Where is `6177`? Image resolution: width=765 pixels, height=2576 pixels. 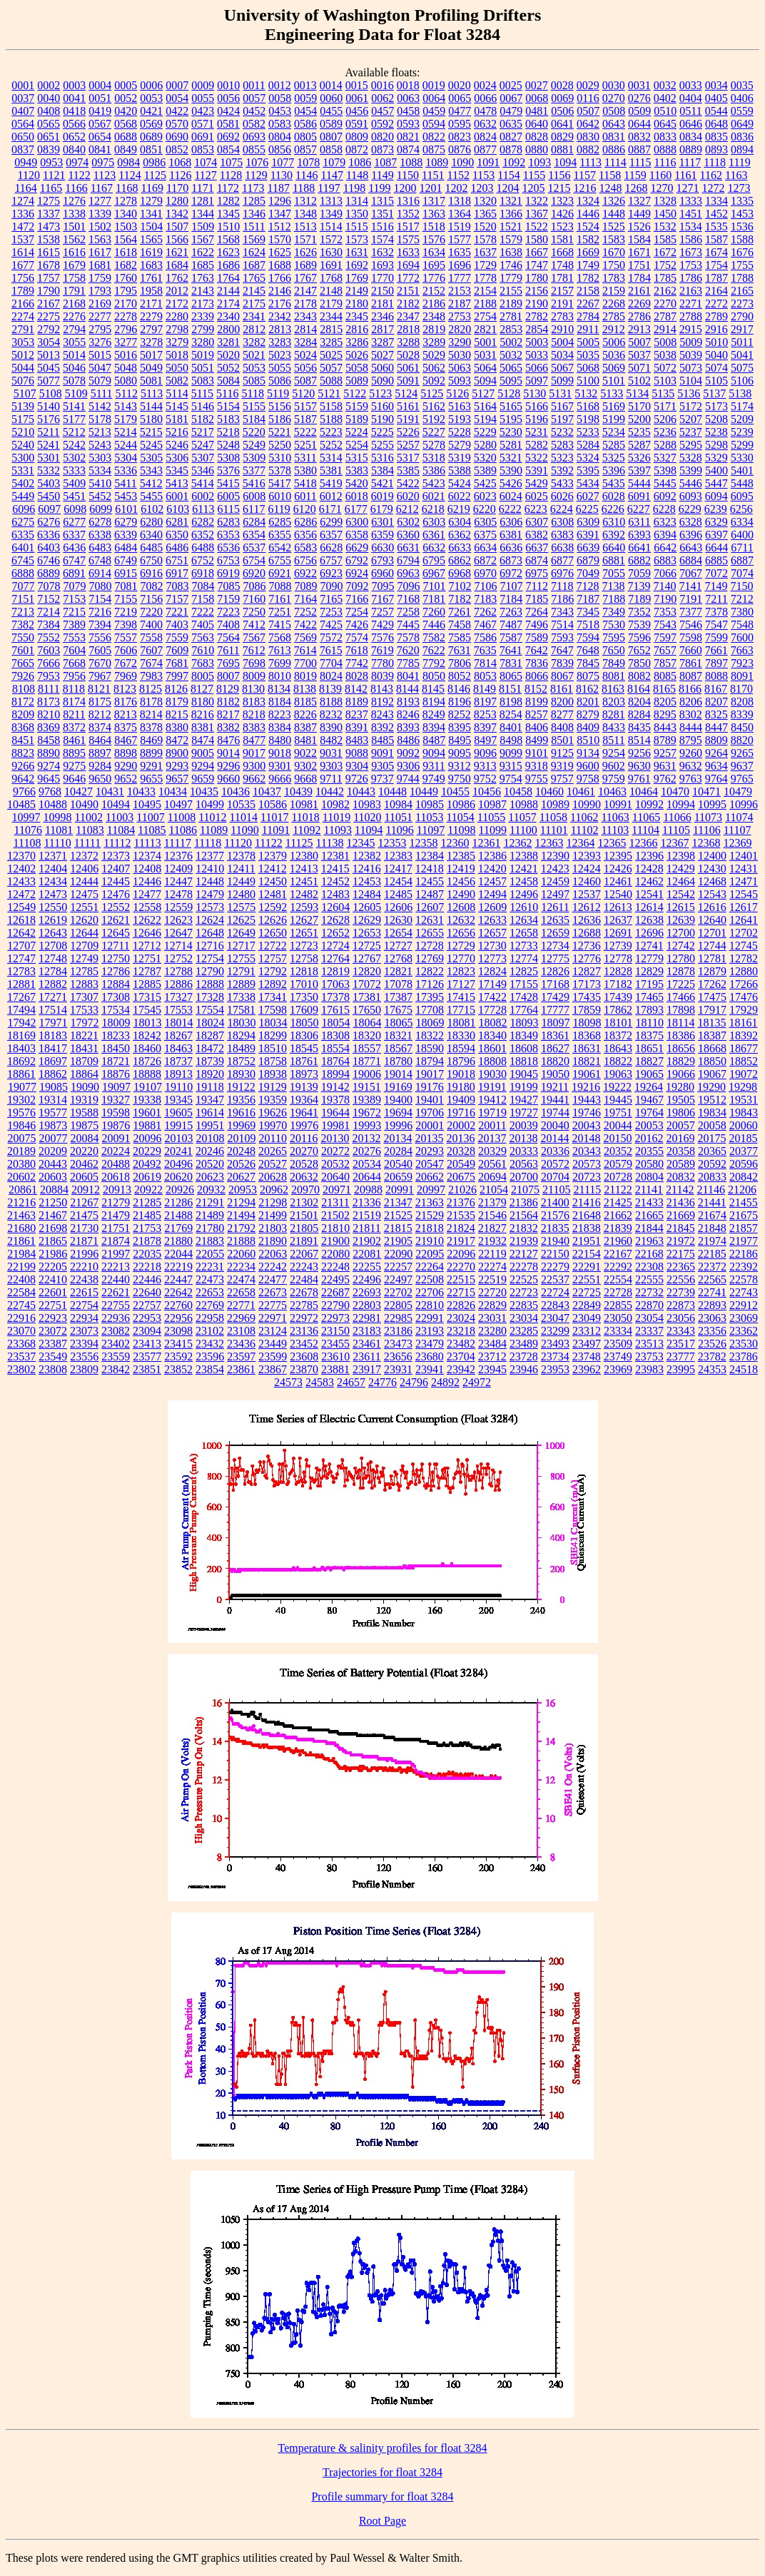
6177 is located at coordinates (356, 509).